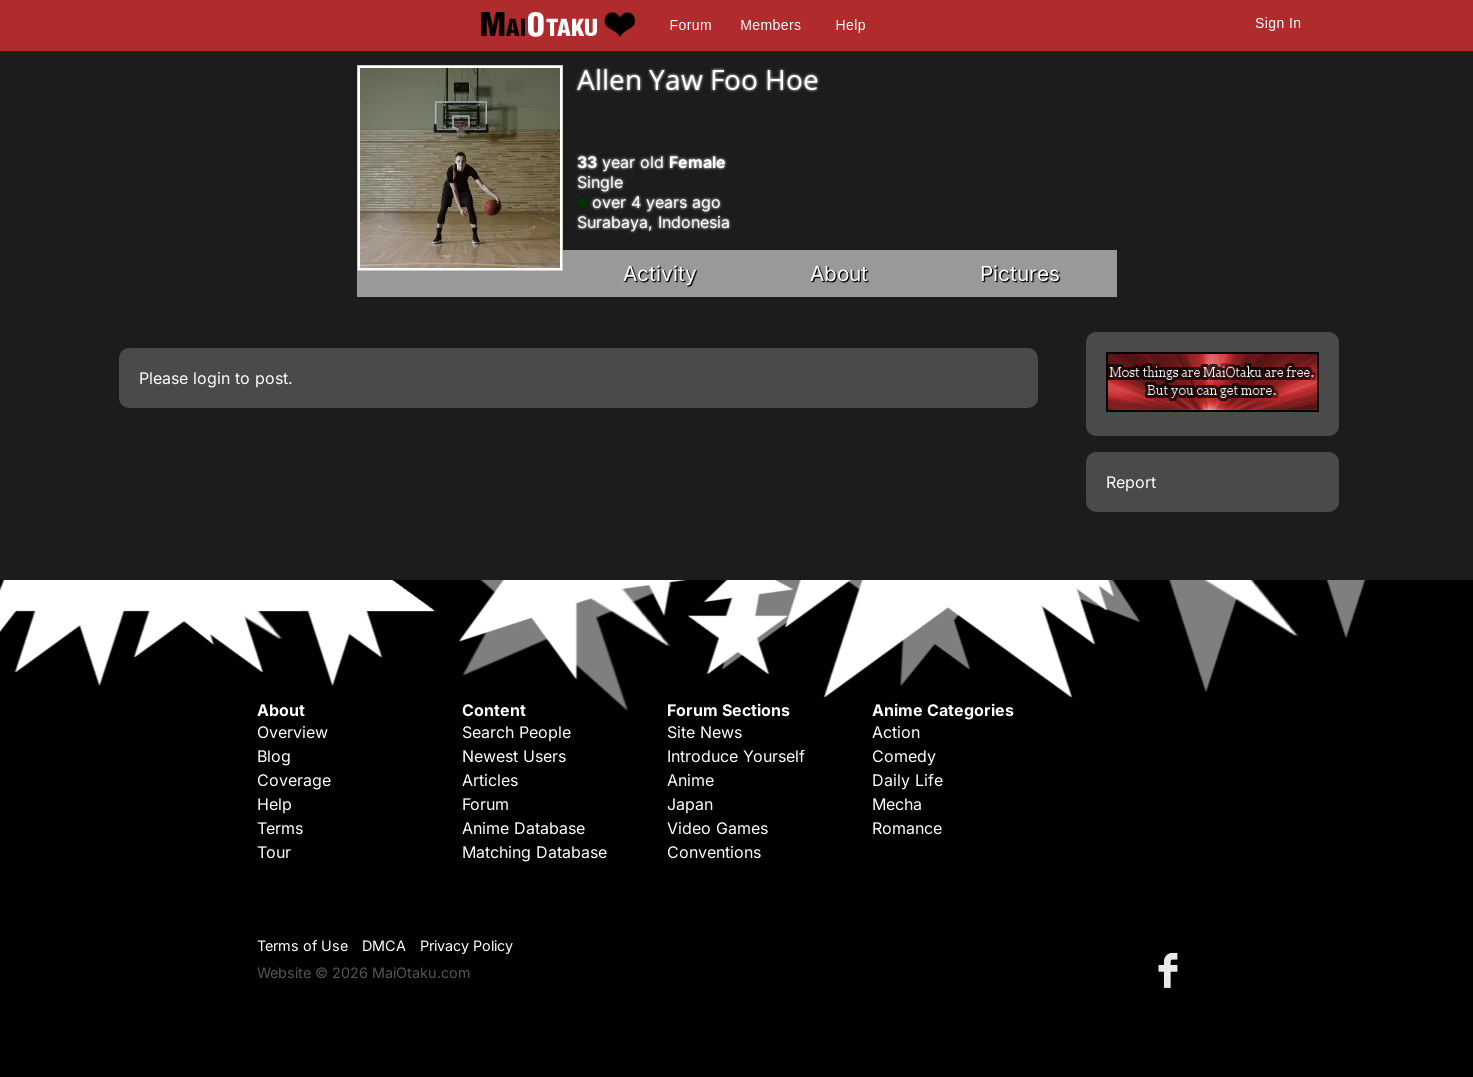 This screenshot has width=1473, height=1077. Describe the element at coordinates (280, 828) in the screenshot. I see `Terms` at that location.